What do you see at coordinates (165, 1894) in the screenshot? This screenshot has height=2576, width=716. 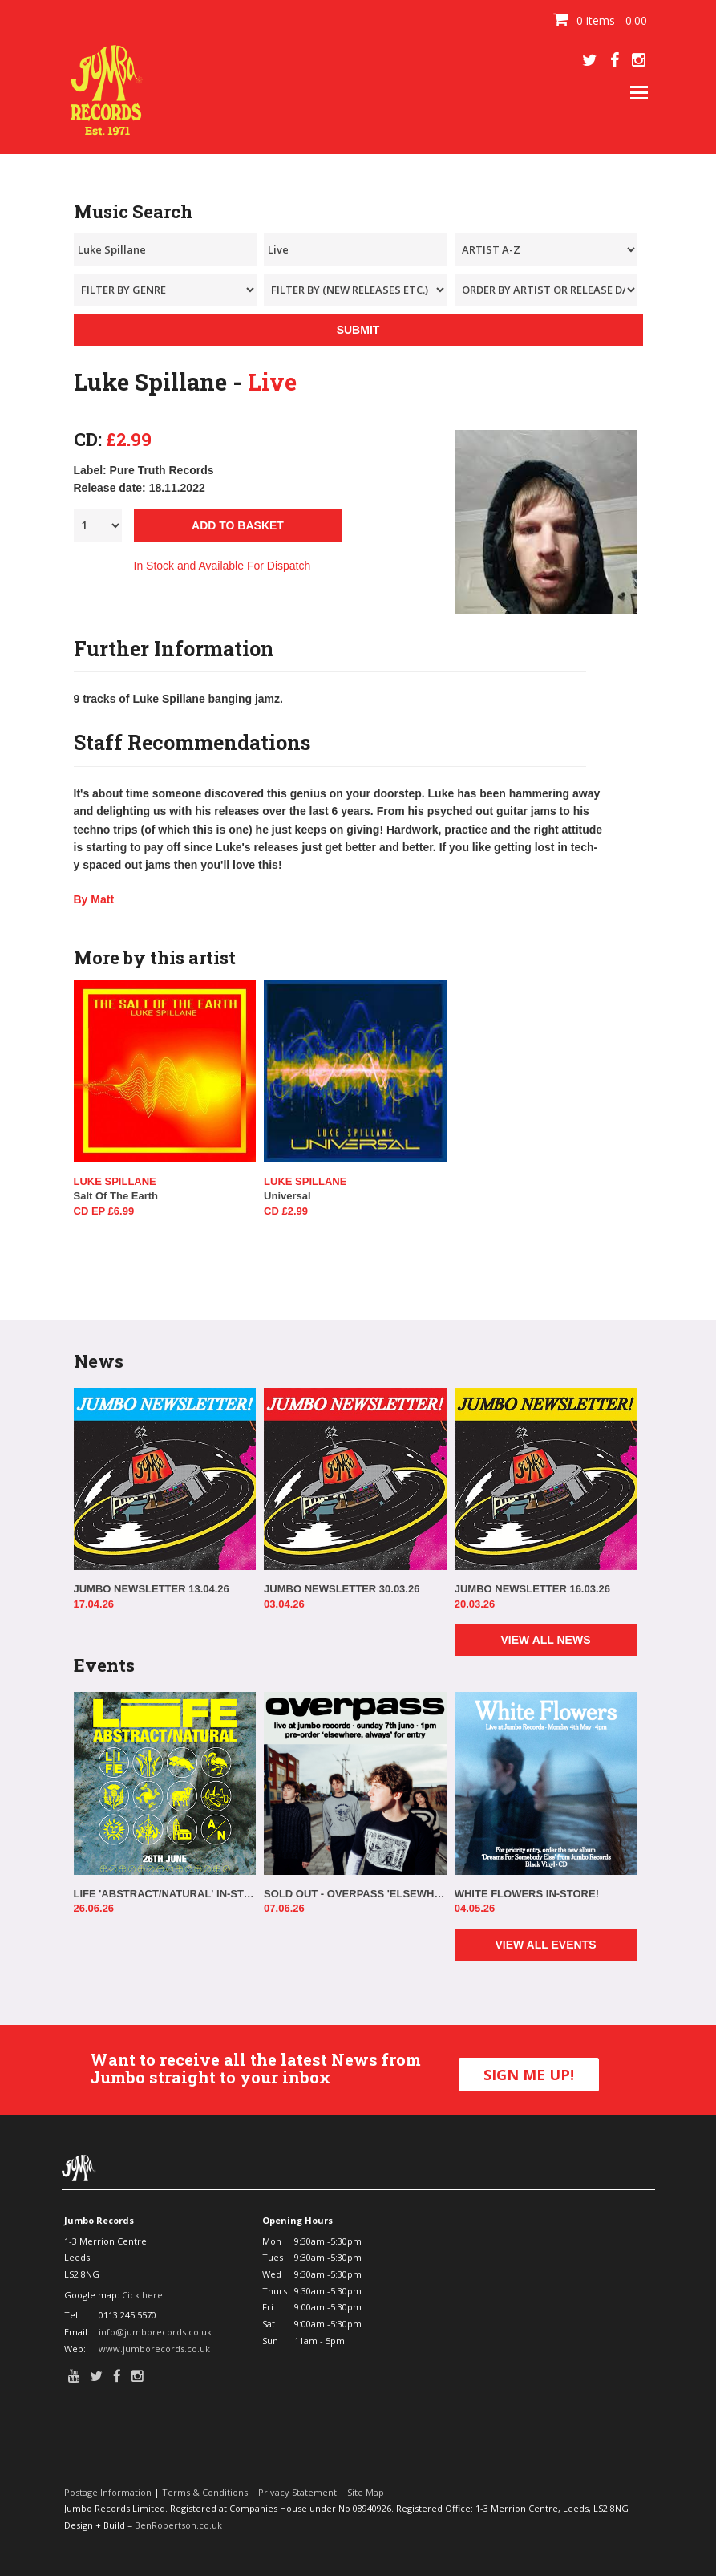 I see `LIFE 'ABSTRACT/NATURAL' IN-STORE!` at bounding box center [165, 1894].